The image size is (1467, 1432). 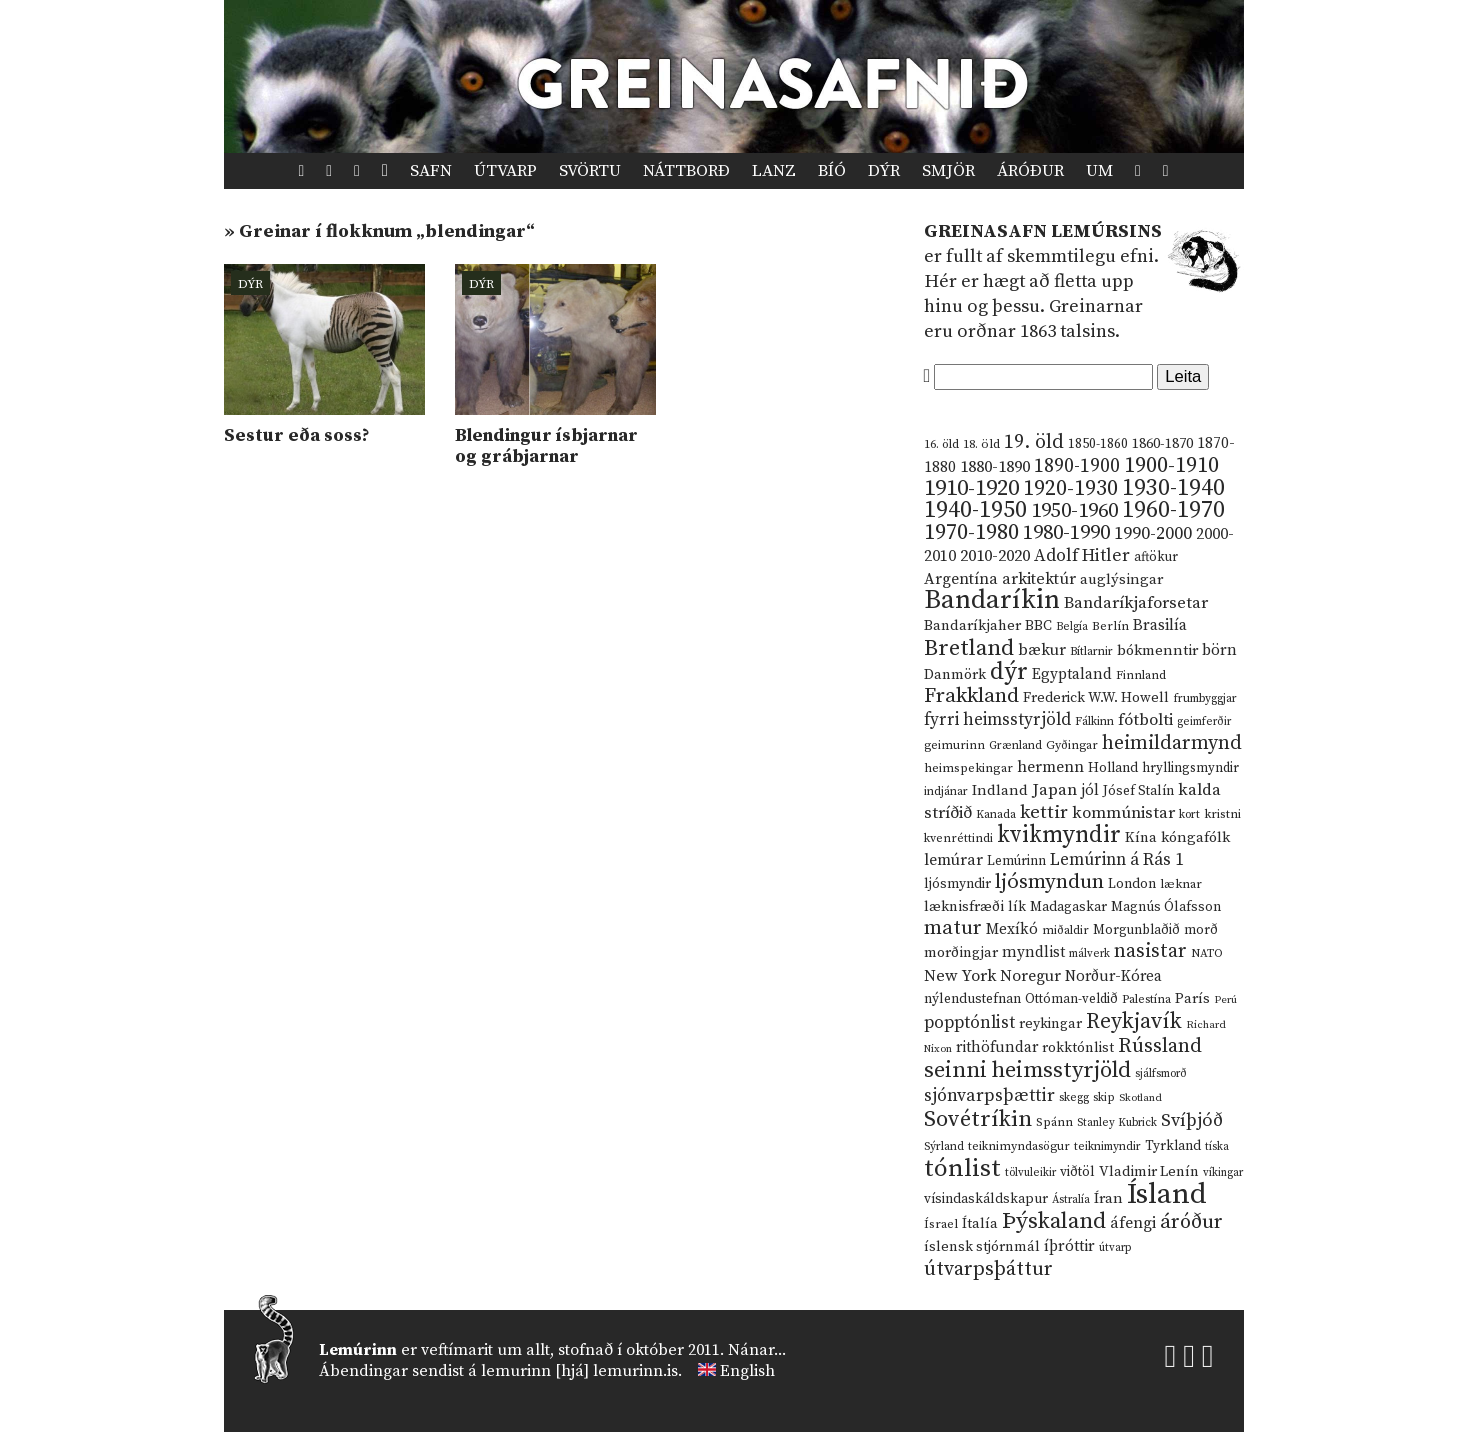 What do you see at coordinates (955, 675) in the screenshot?
I see `Danmörk [Danmörk (17 hlutir)]` at bounding box center [955, 675].